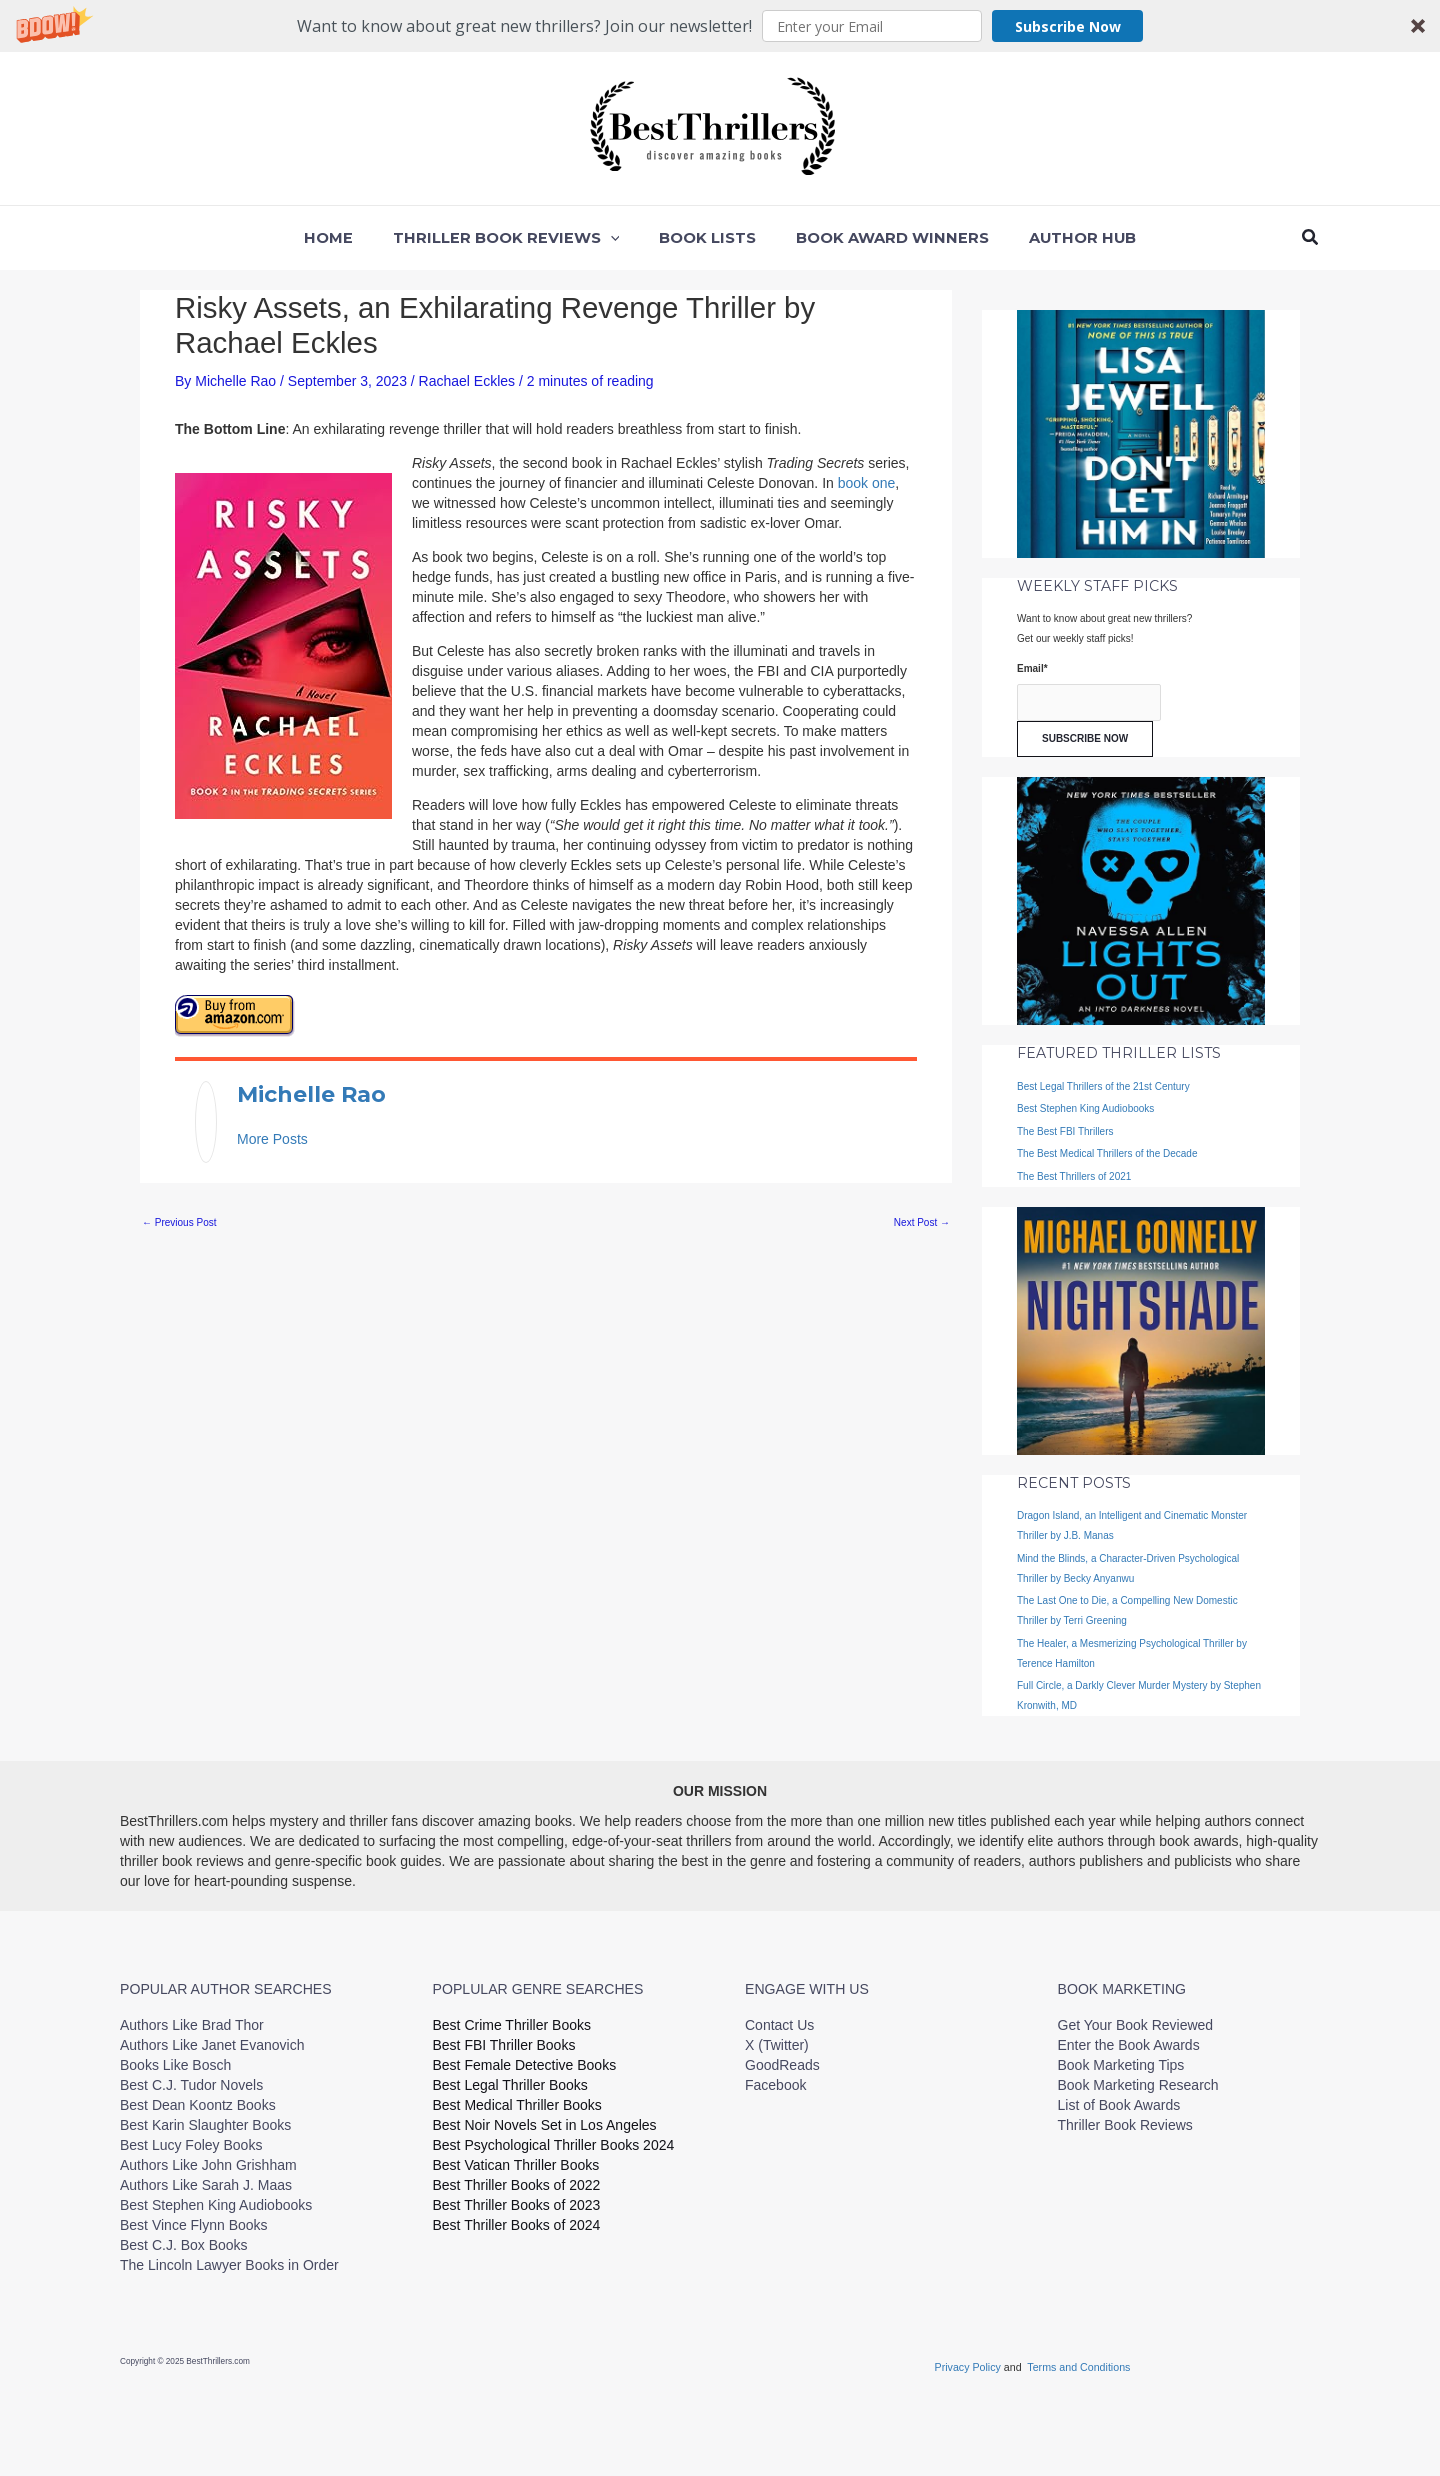  What do you see at coordinates (510, 2085) in the screenshot?
I see `Best Legal Thriller Books` at bounding box center [510, 2085].